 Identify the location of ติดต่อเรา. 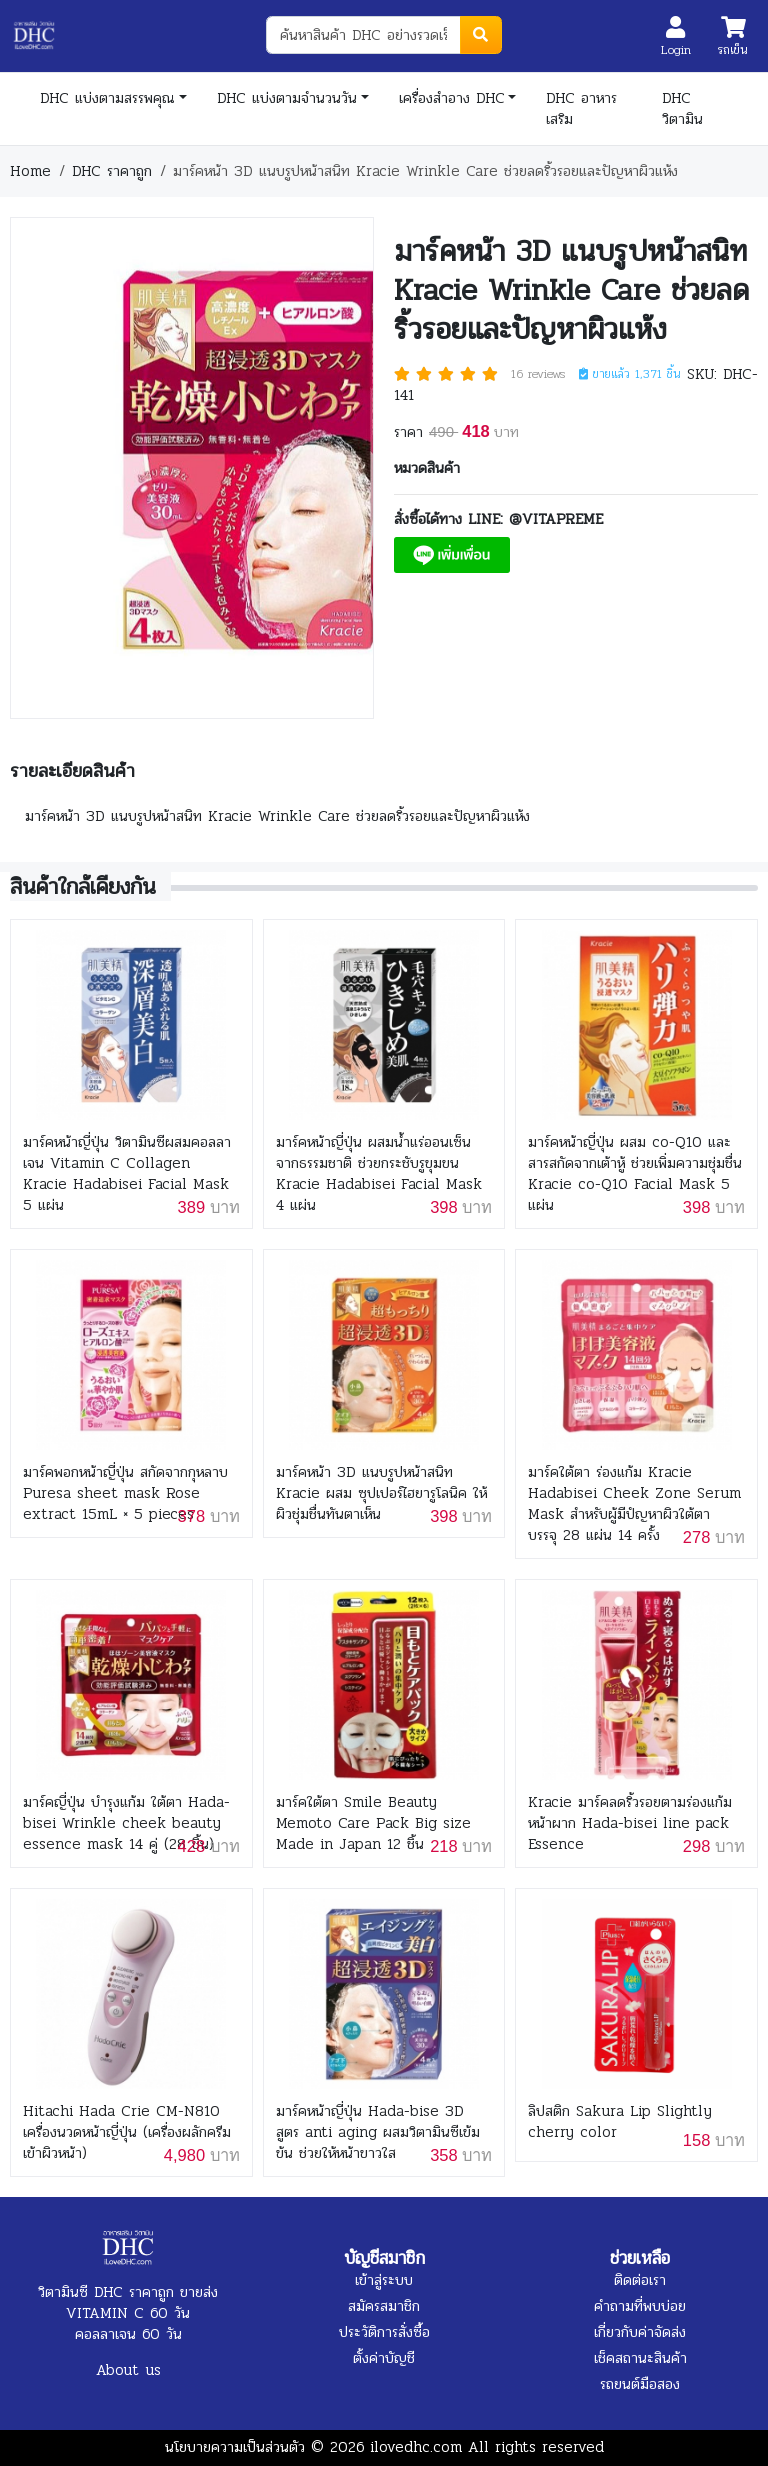
(640, 2280).